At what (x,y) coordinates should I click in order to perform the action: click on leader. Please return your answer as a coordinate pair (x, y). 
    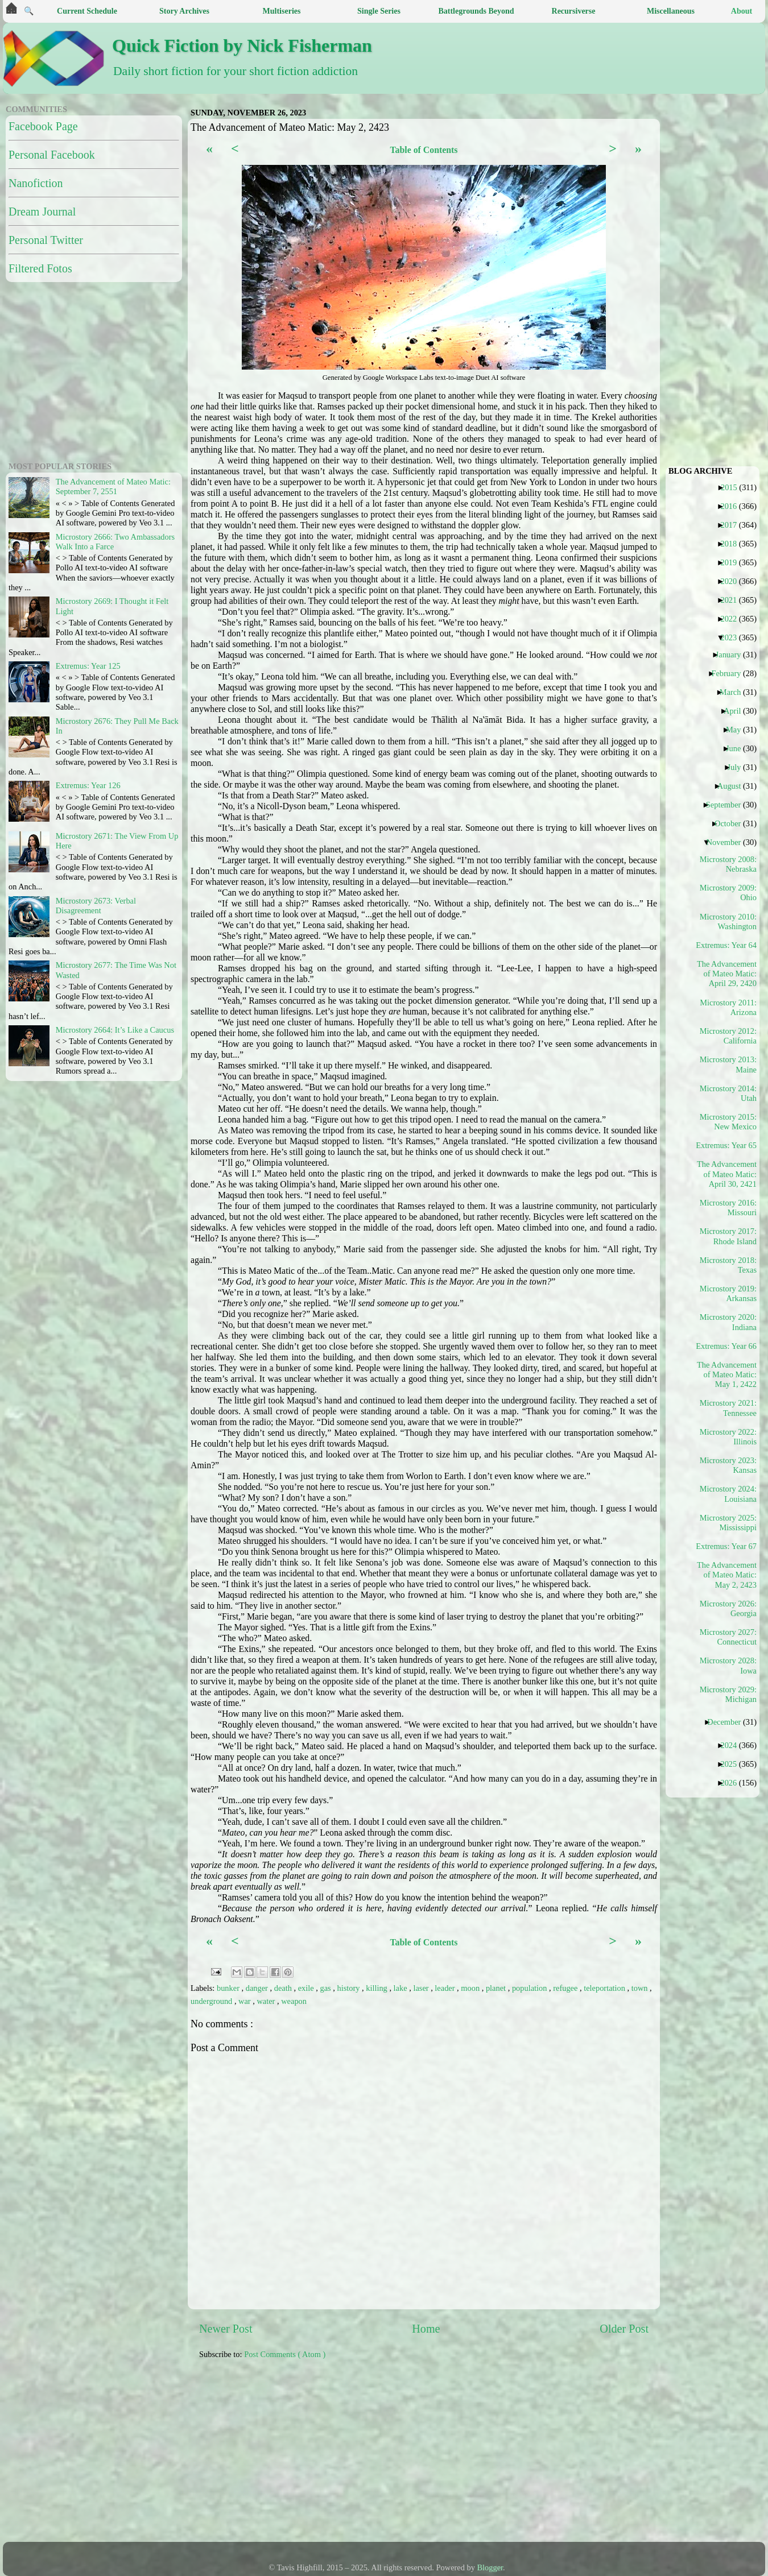
    Looking at the image, I should click on (446, 1988).